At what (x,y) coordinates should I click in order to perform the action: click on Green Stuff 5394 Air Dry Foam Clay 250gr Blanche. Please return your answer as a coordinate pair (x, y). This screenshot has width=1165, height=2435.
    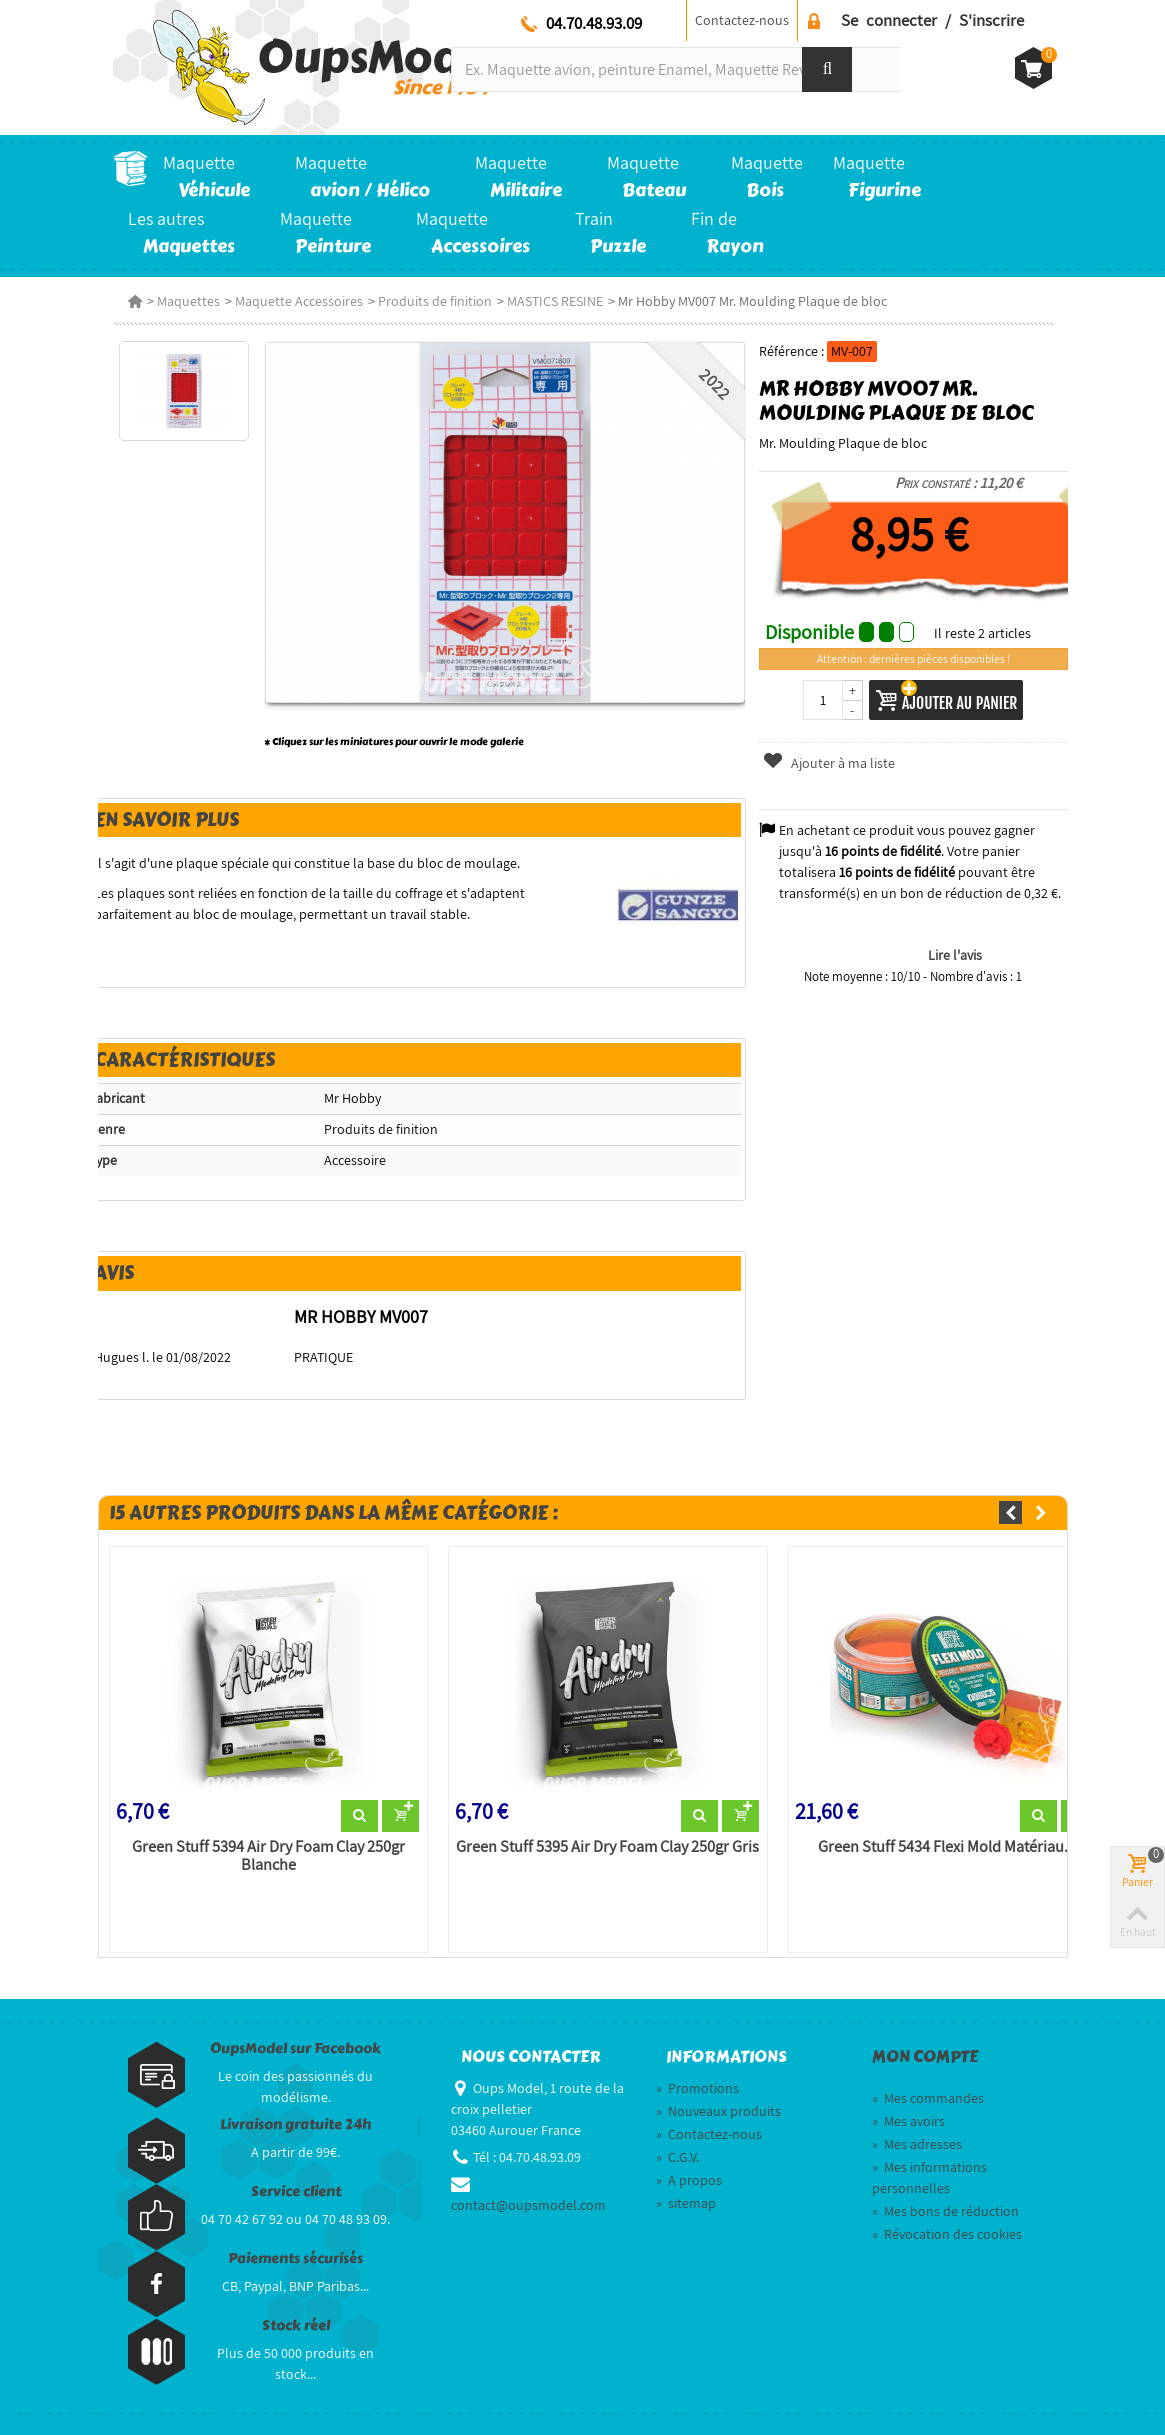
    Looking at the image, I should click on (268, 1856).